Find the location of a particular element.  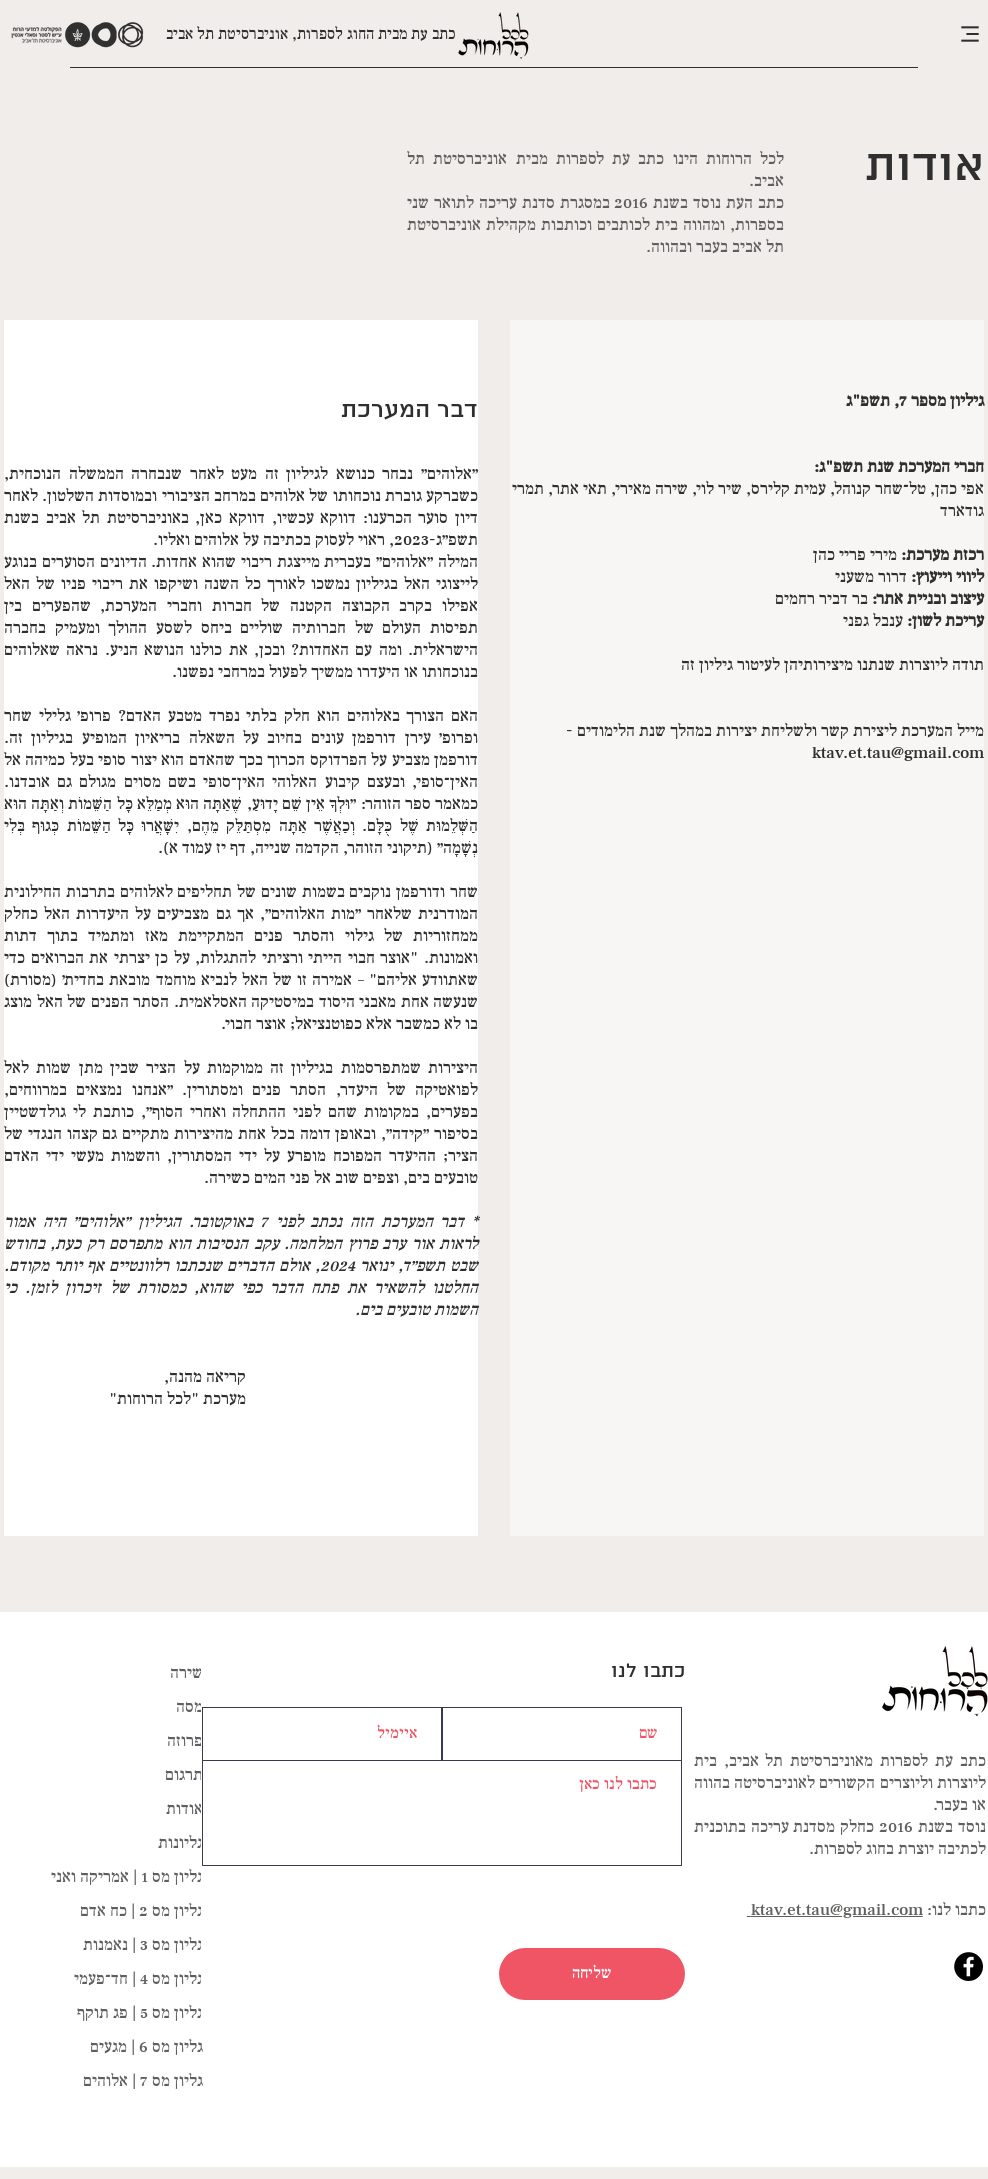

[button] is located at coordinates (938, 34).